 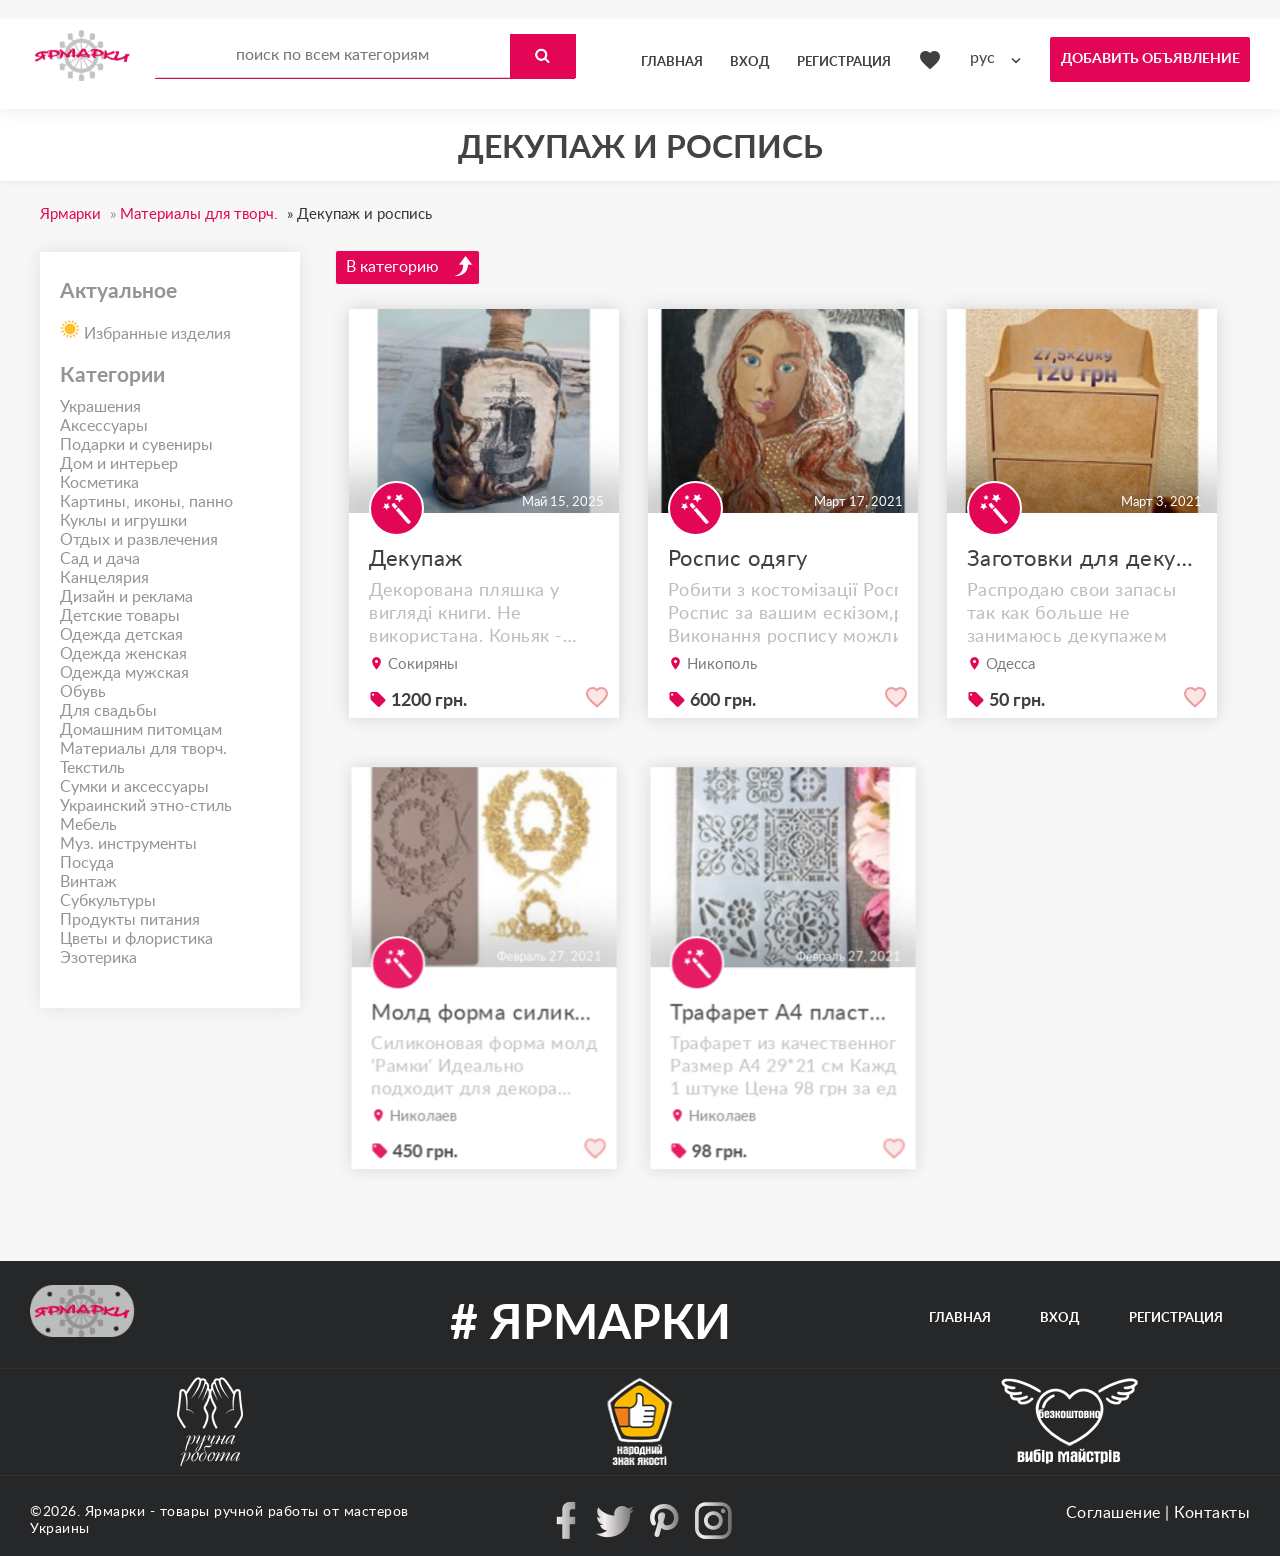 What do you see at coordinates (123, 654) in the screenshot?
I see `Одежда женская` at bounding box center [123, 654].